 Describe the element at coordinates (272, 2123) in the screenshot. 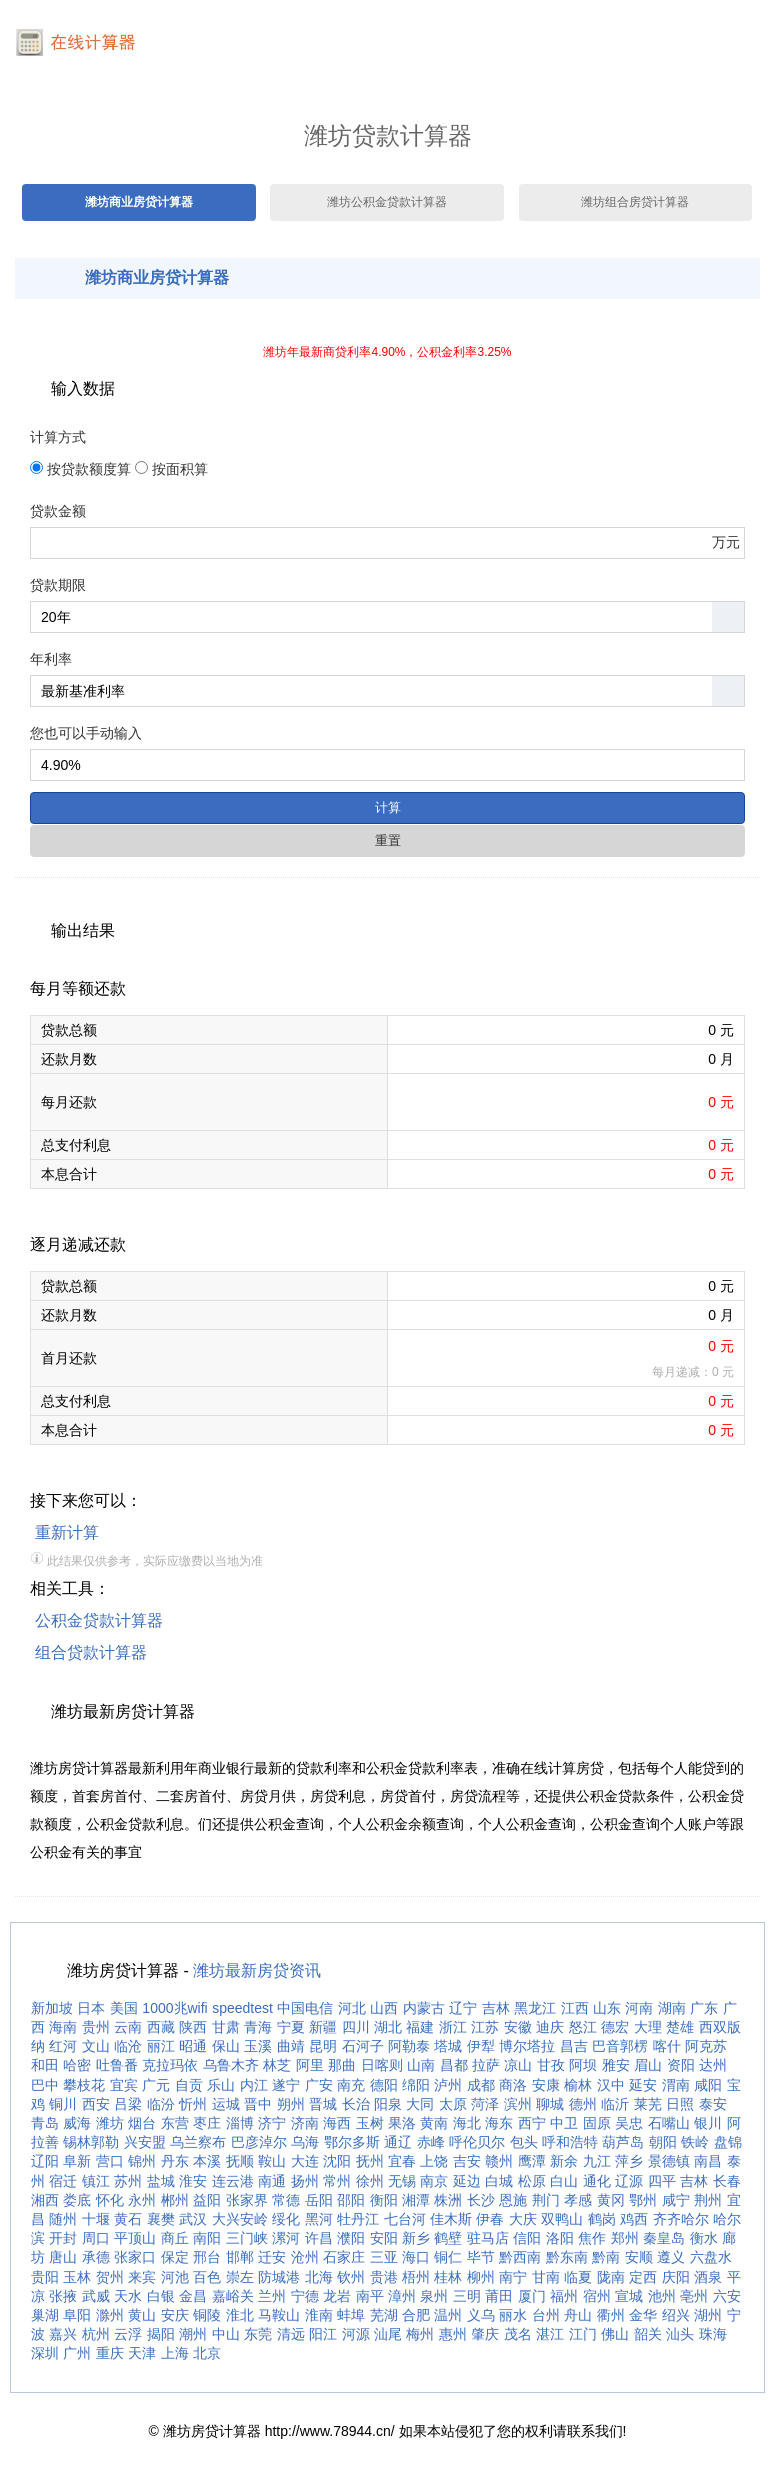

I see `济宁` at that location.